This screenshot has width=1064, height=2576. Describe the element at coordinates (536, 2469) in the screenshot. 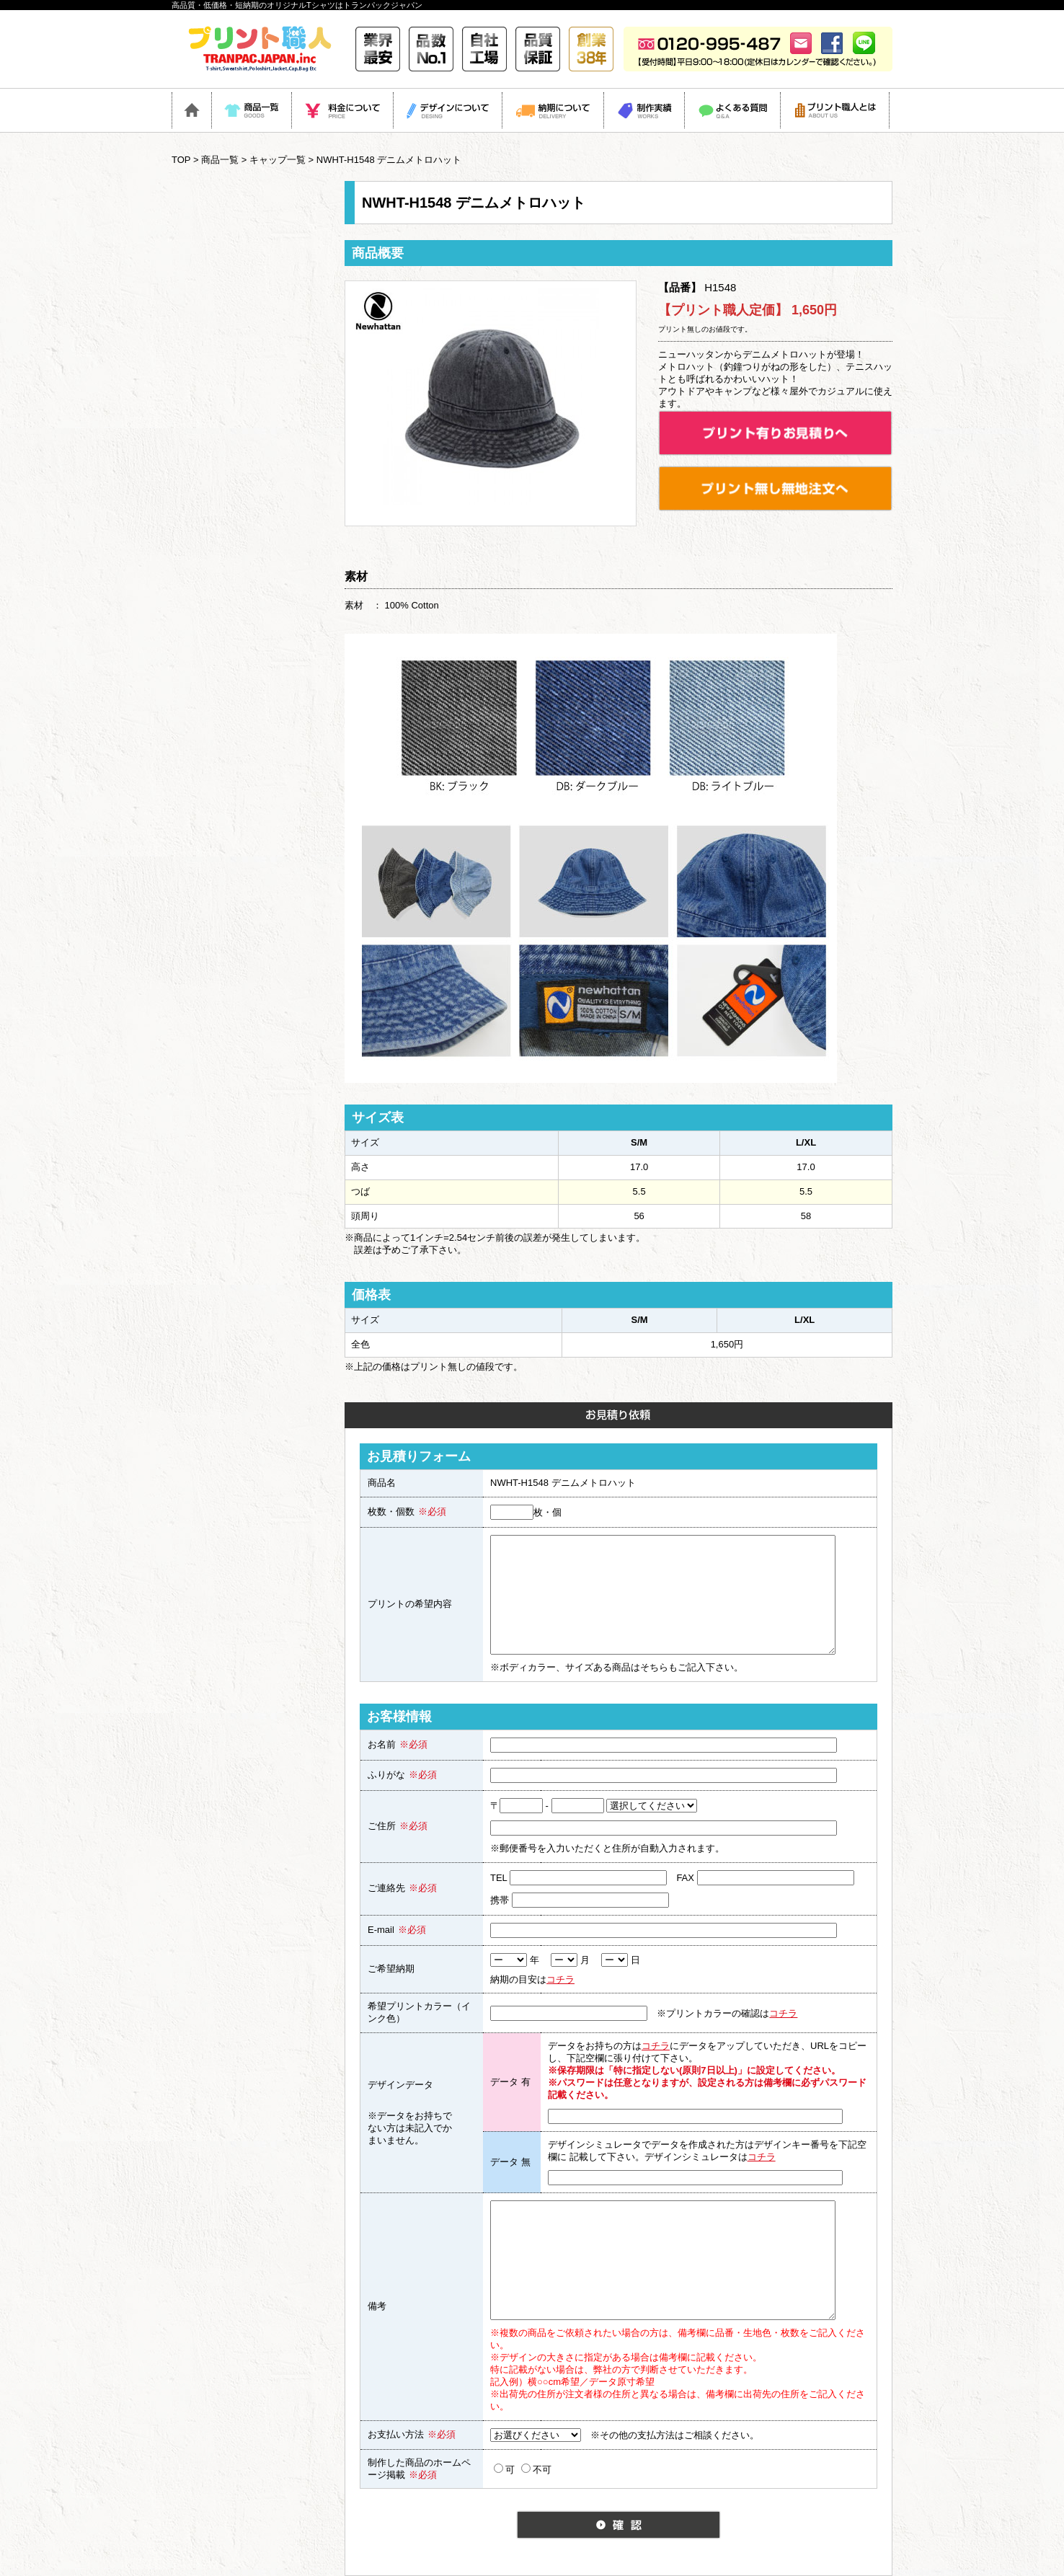

I see `不可` at that location.